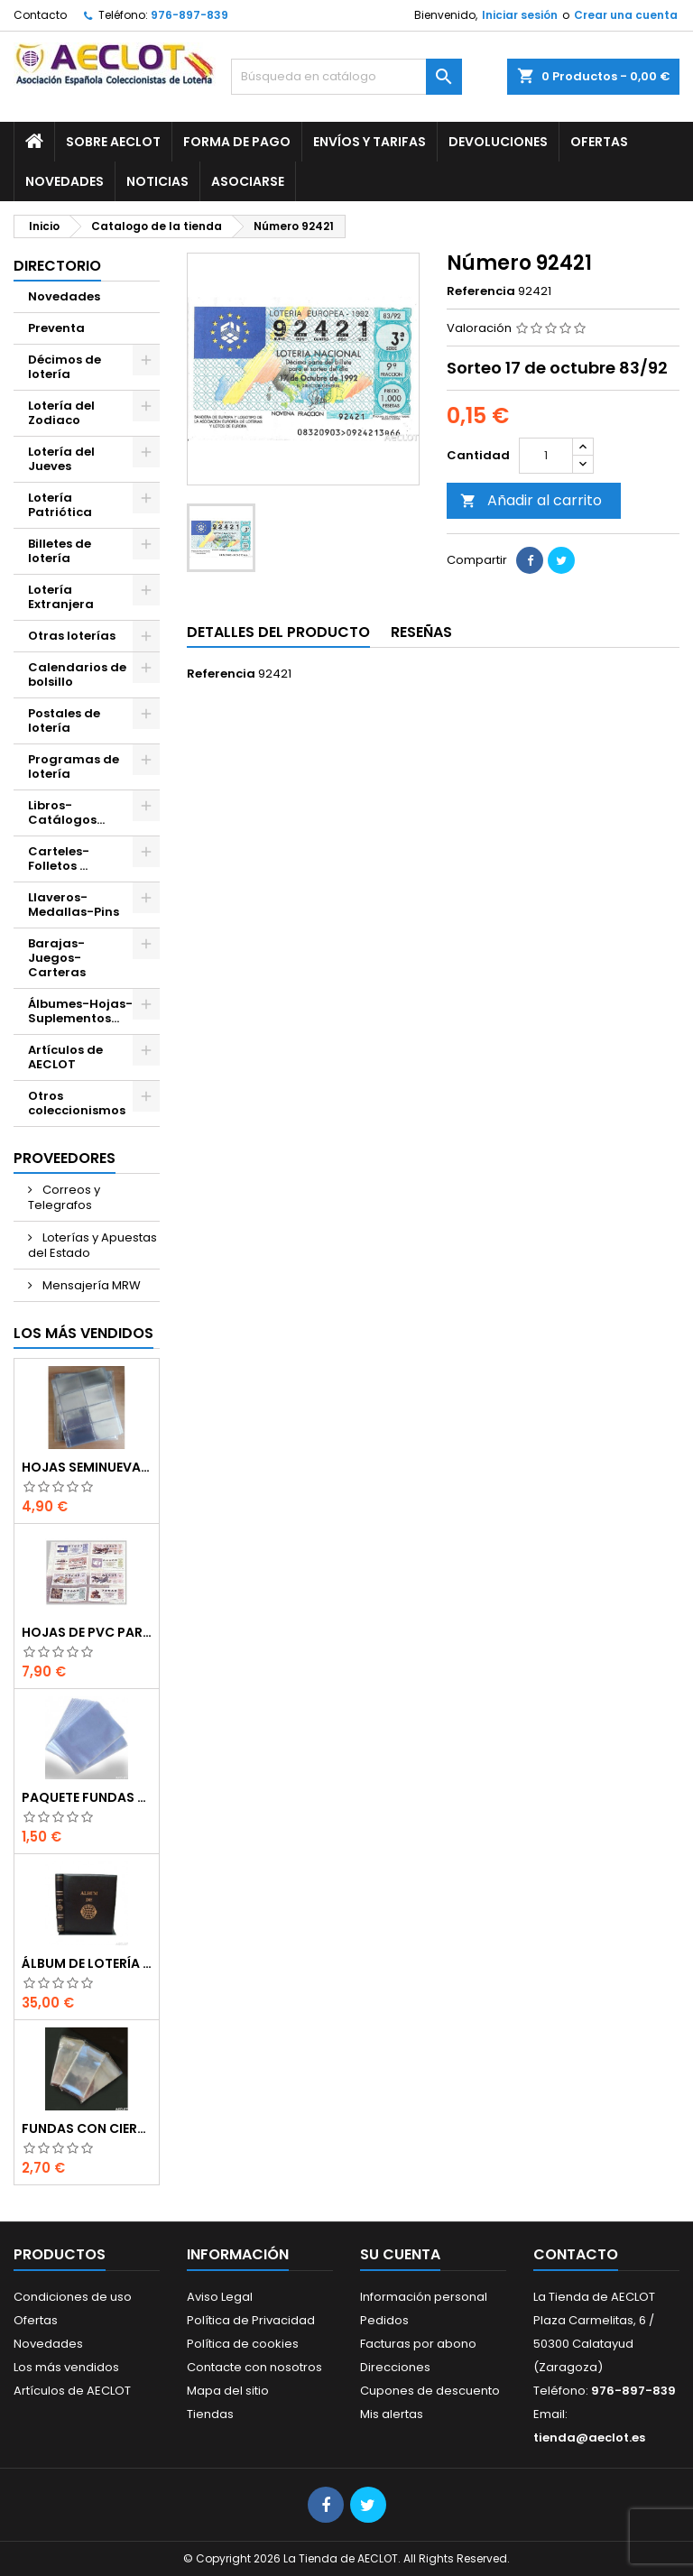 This screenshot has height=2576, width=693. What do you see at coordinates (90, 1285) in the screenshot?
I see `Mensajería MRW` at bounding box center [90, 1285].